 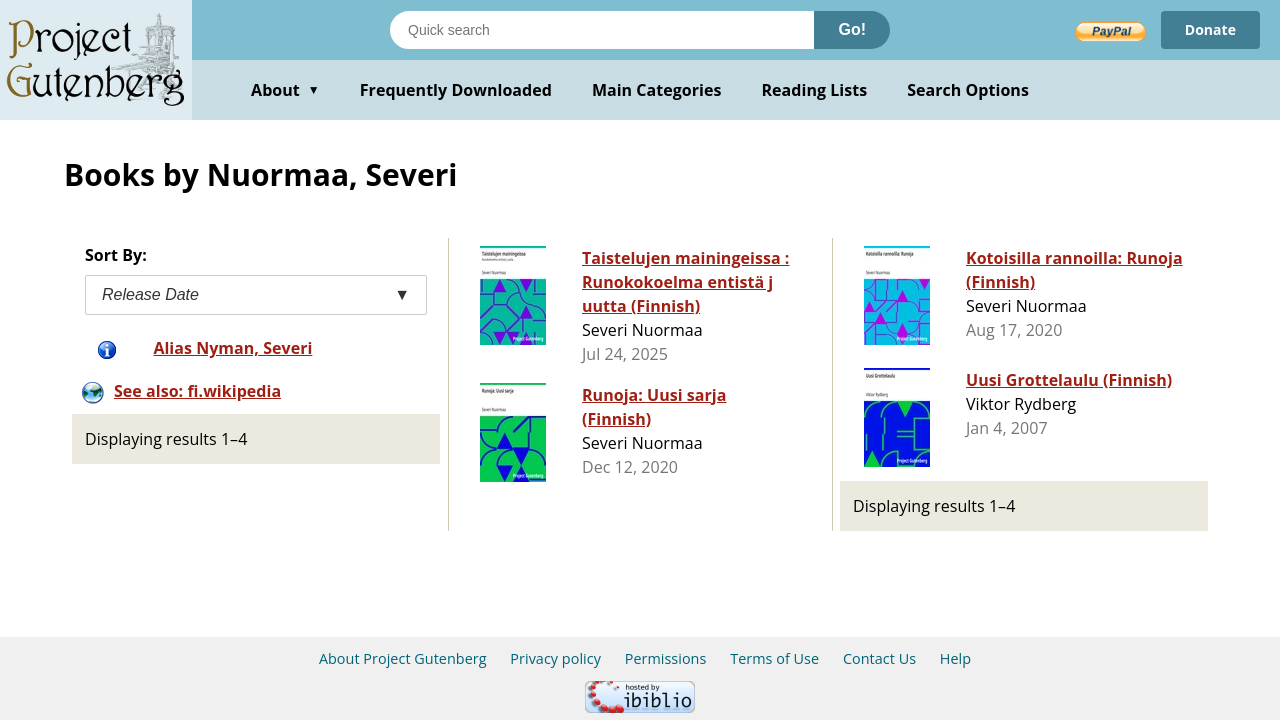 What do you see at coordinates (815, 90) in the screenshot?
I see `Reading Lists` at bounding box center [815, 90].